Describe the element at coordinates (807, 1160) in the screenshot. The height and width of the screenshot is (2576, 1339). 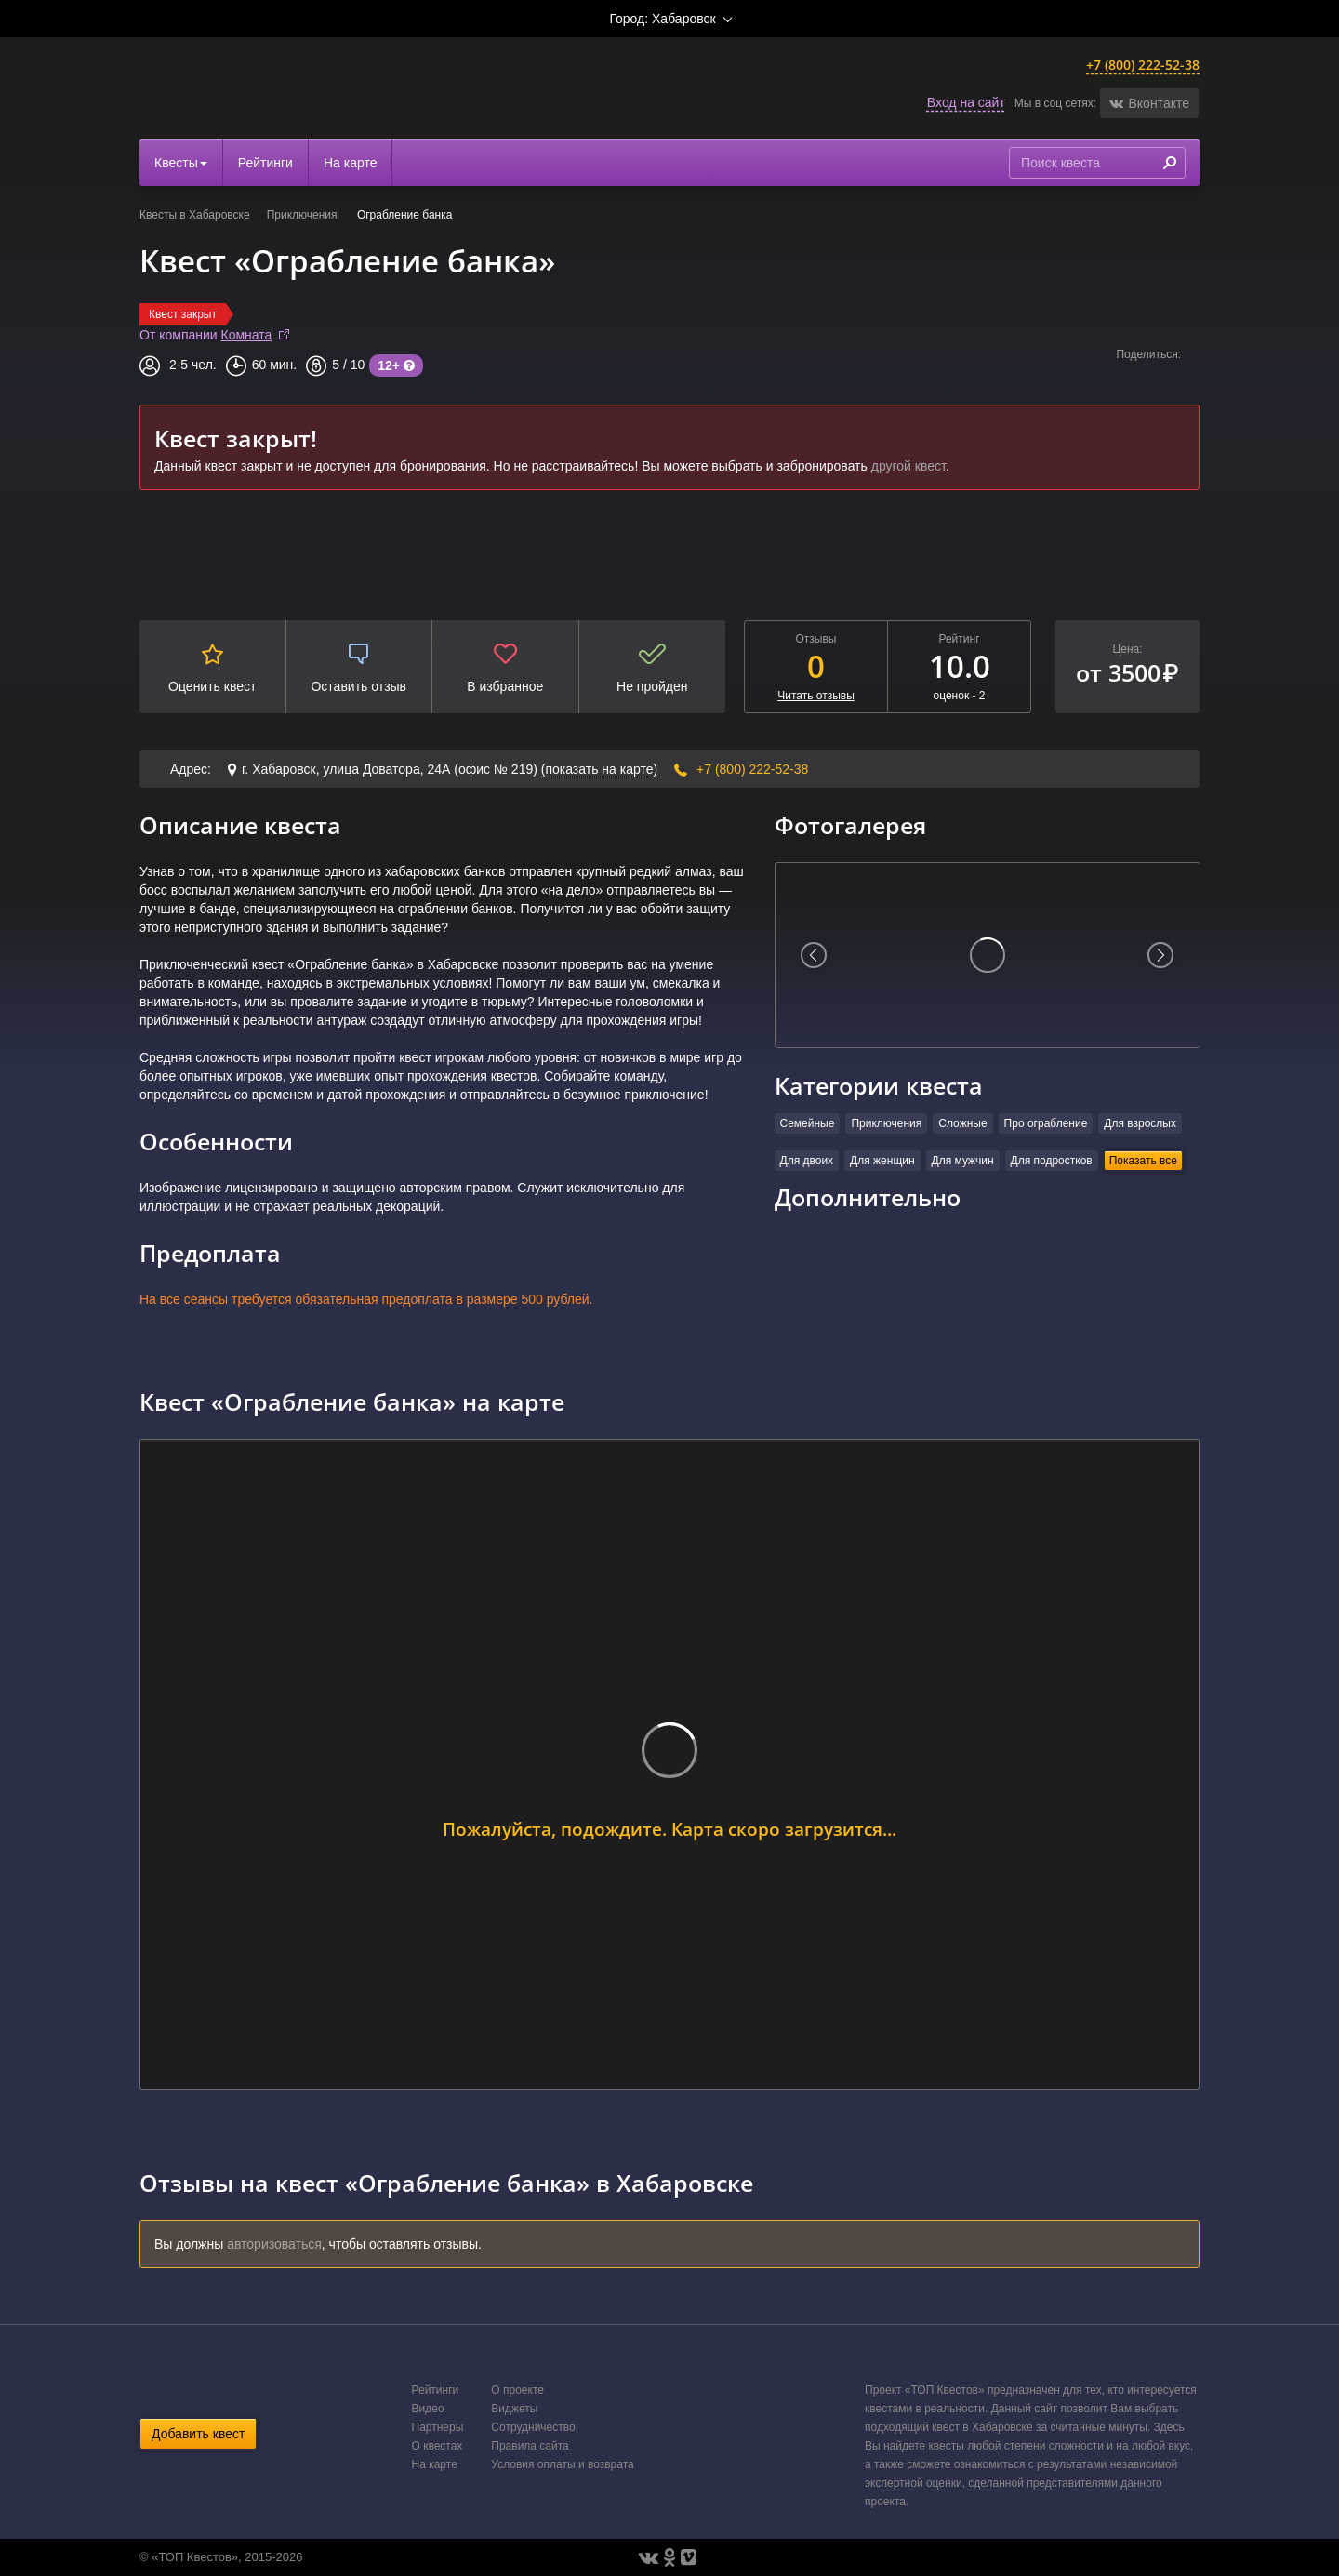
I see `Для двоих` at that location.